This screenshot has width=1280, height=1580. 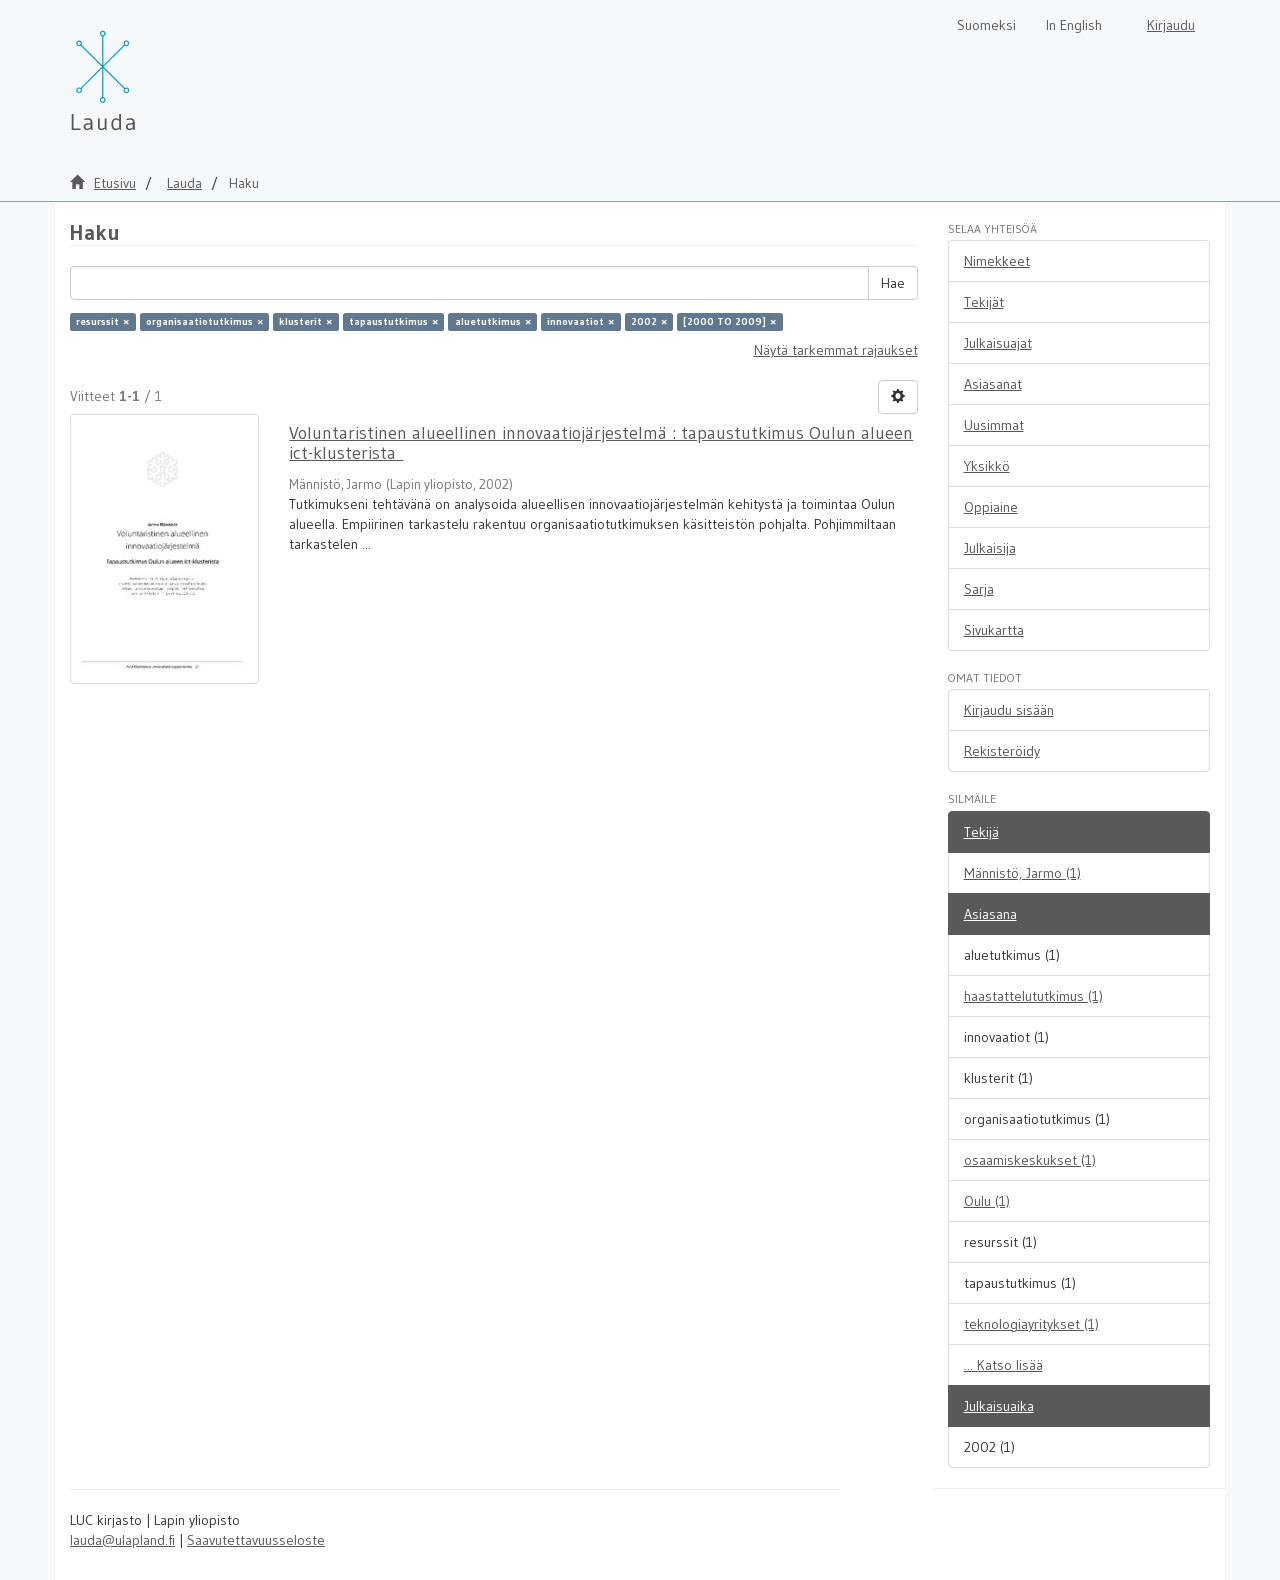 I want to click on Tekijät, so click(x=984, y=302).